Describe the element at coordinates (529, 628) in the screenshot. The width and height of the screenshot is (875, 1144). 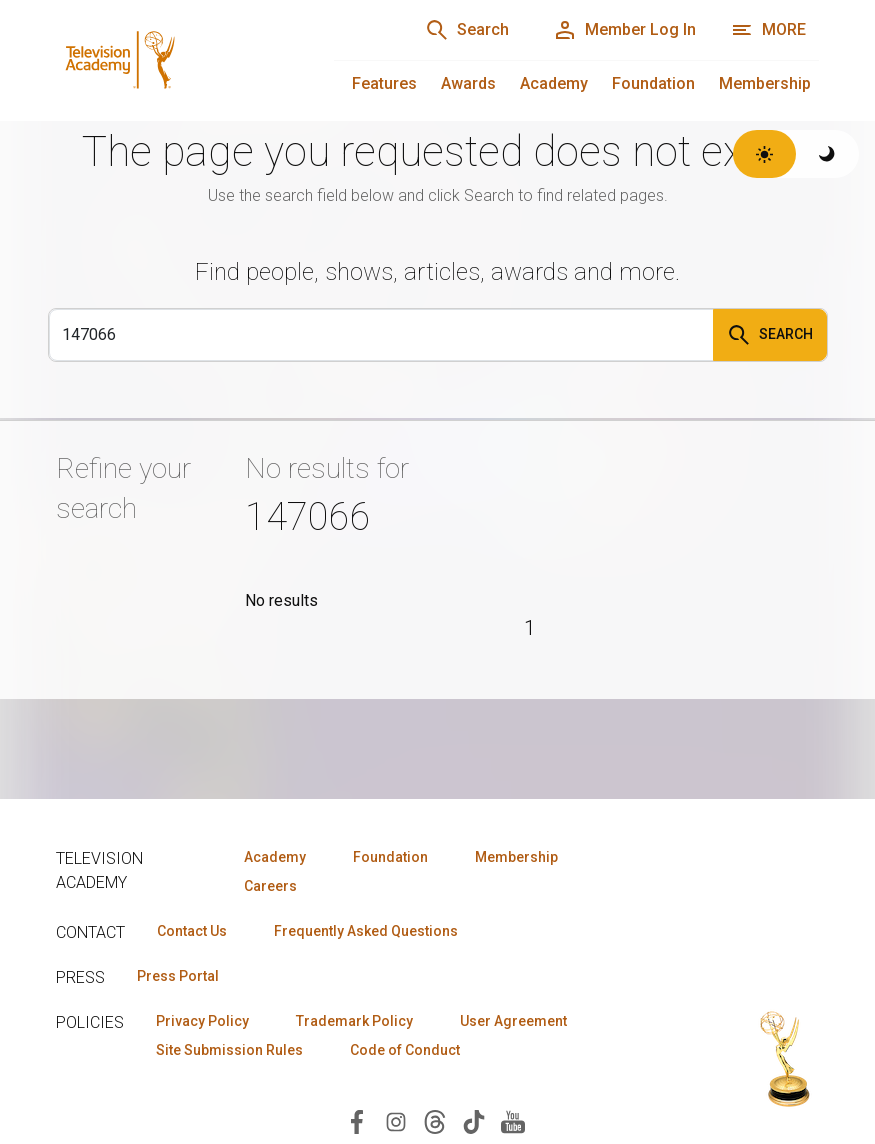
I see `1 [Page 1]` at that location.